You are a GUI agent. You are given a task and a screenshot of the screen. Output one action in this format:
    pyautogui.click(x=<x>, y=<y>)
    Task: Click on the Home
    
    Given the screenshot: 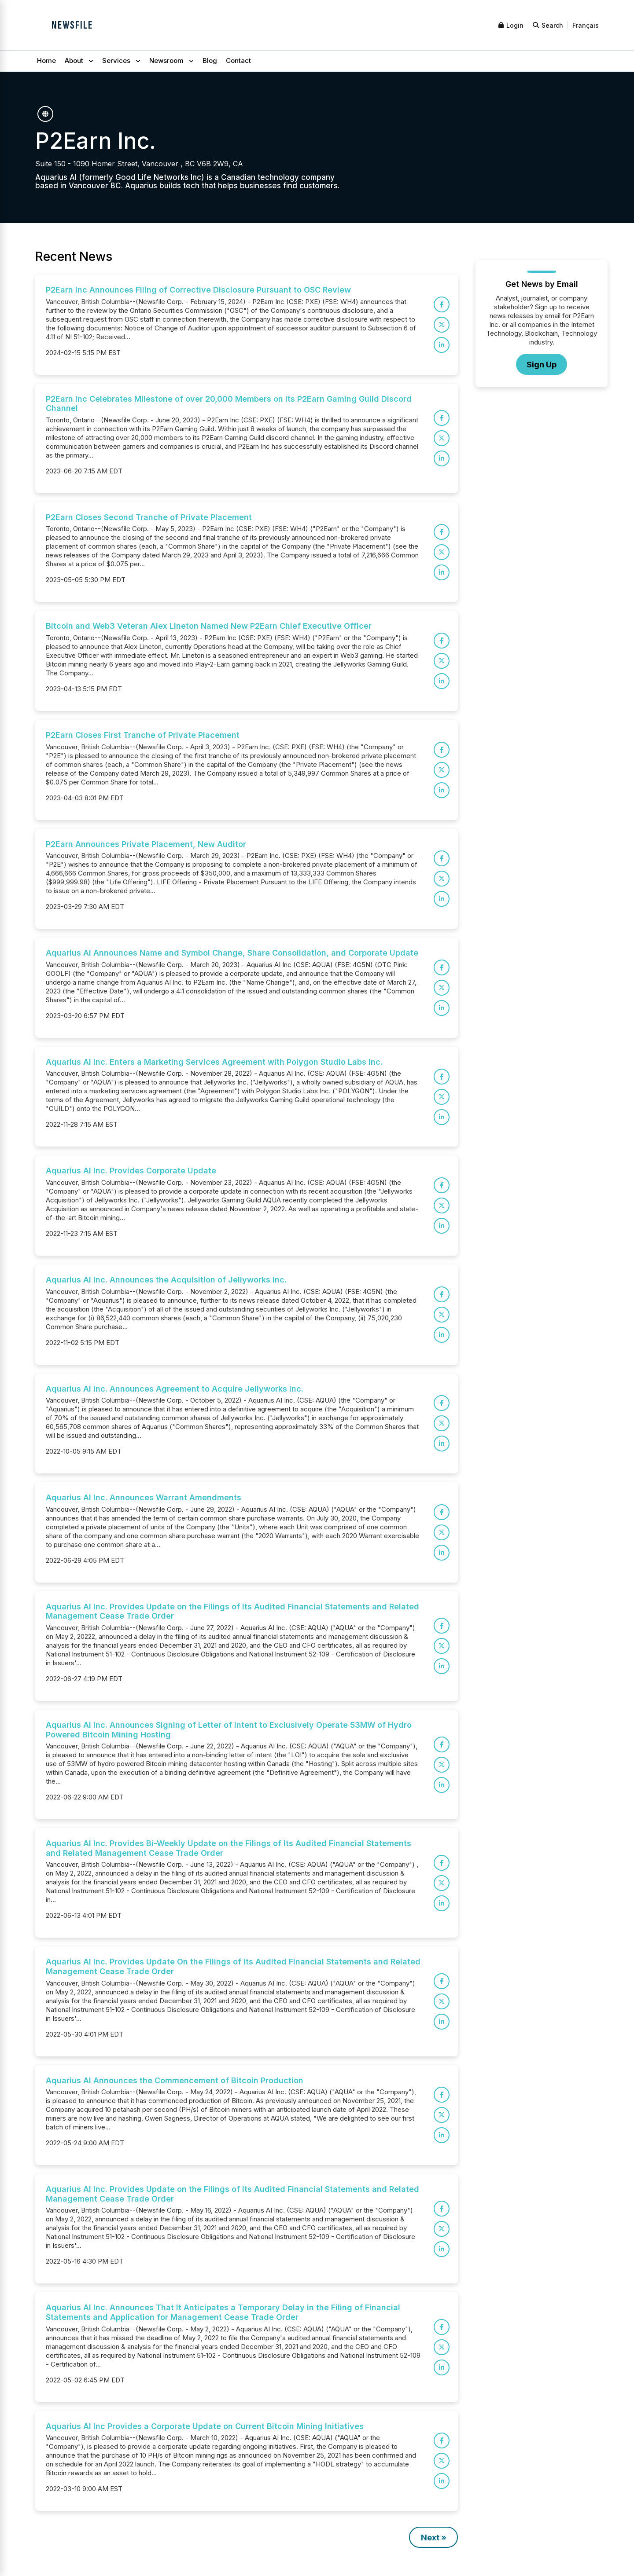 What is the action you would take?
    pyautogui.click(x=46, y=60)
    